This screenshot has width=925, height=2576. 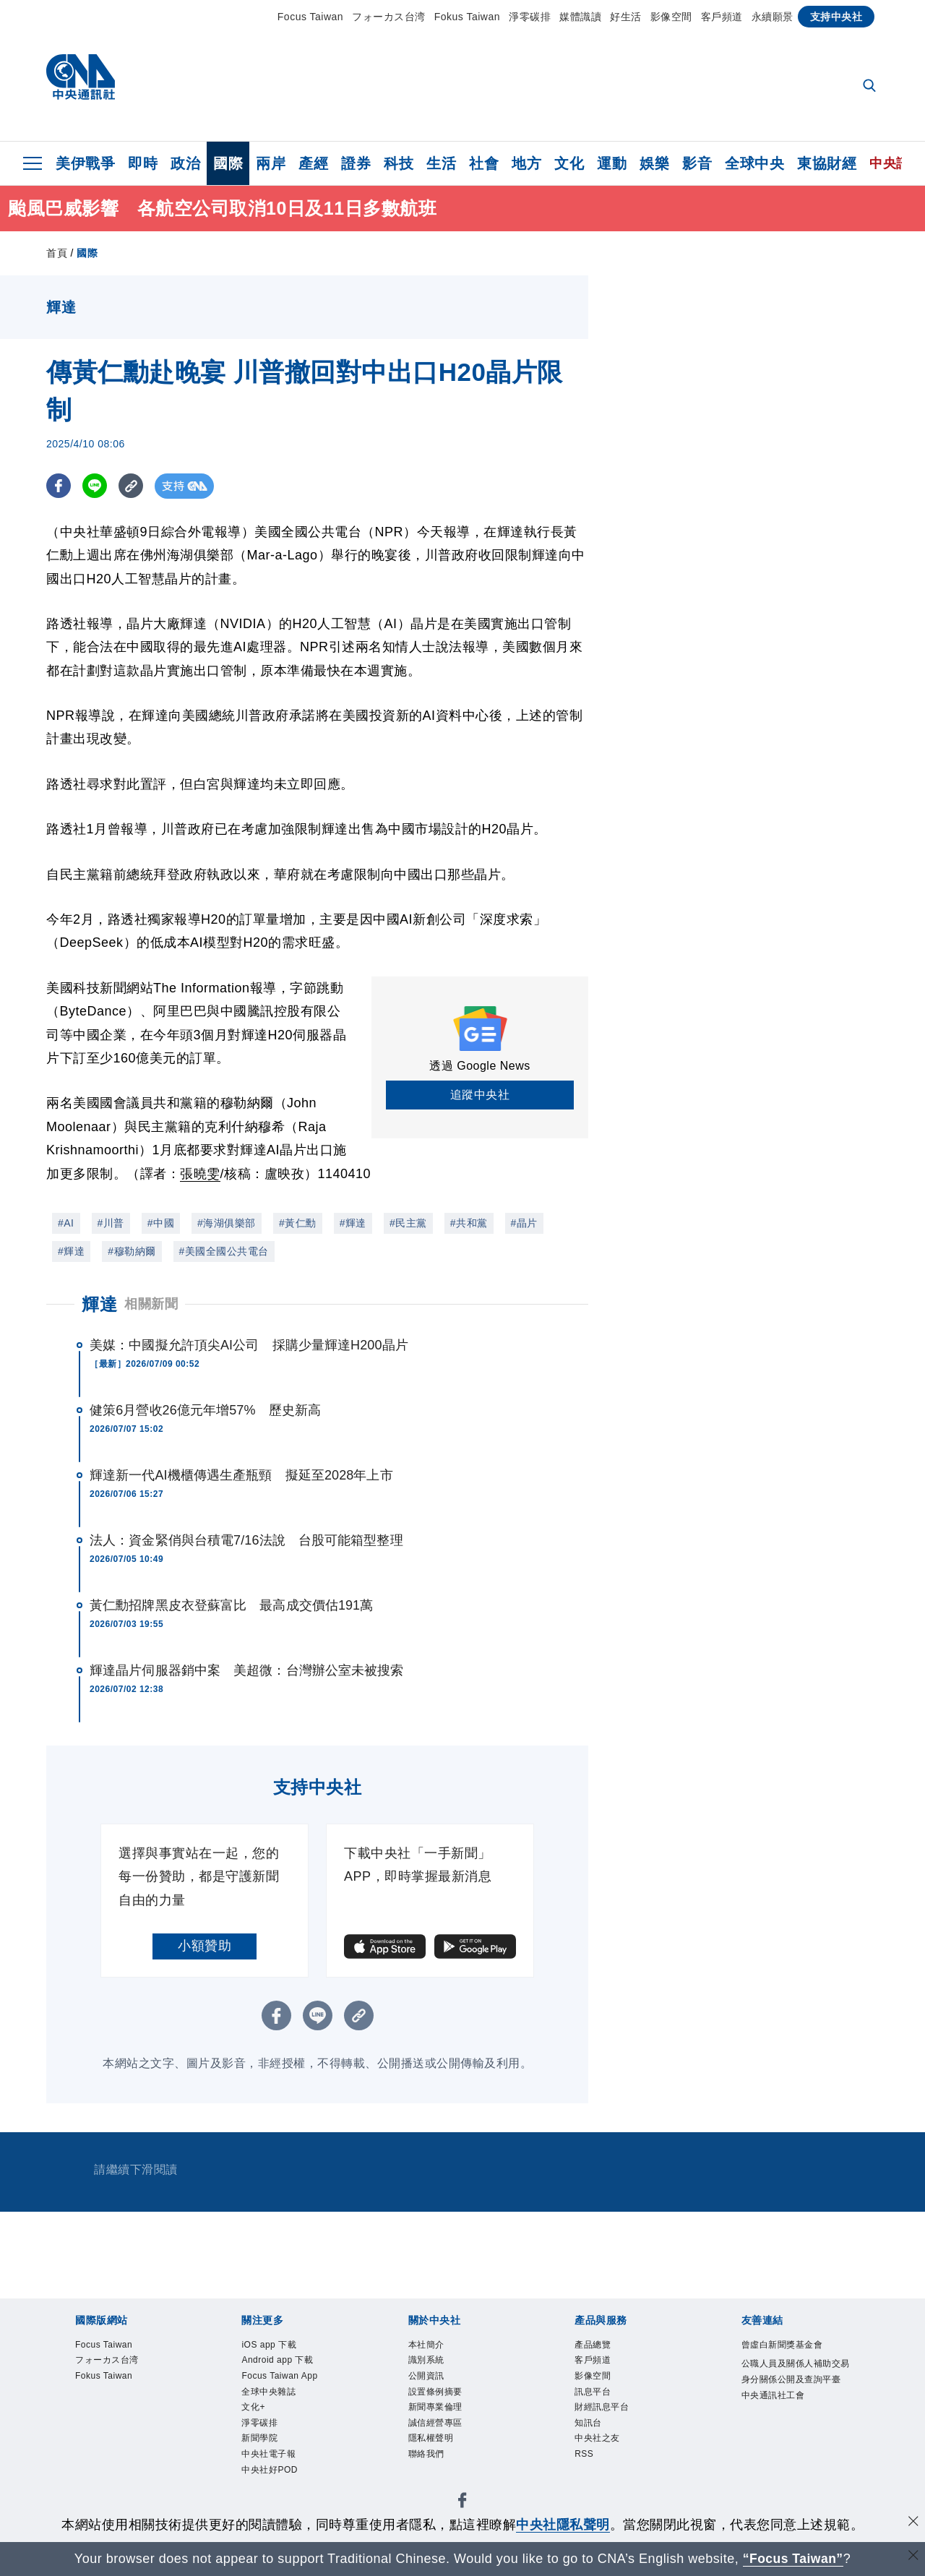 I want to click on [同意並關閉隱私權], so click(x=913, y=2522).